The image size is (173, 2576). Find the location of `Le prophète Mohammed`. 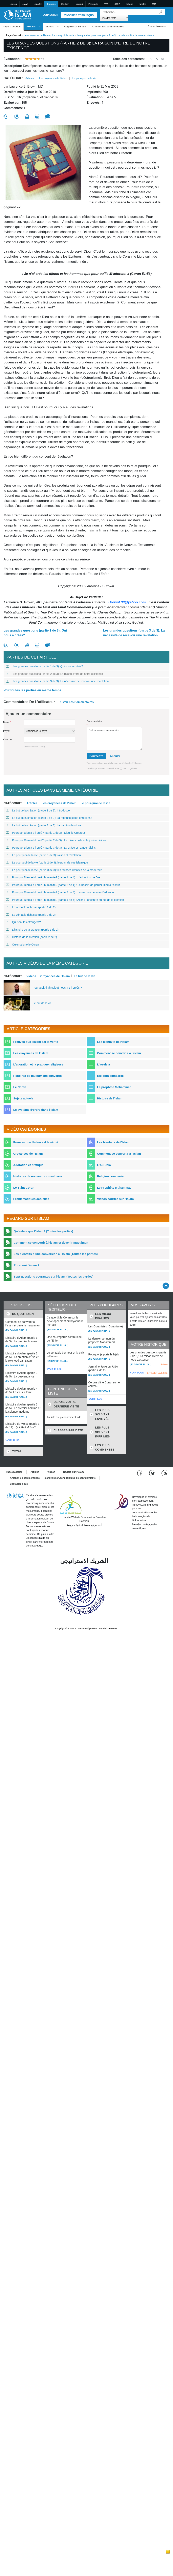

Le prophète Mohammed is located at coordinates (114, 1087).